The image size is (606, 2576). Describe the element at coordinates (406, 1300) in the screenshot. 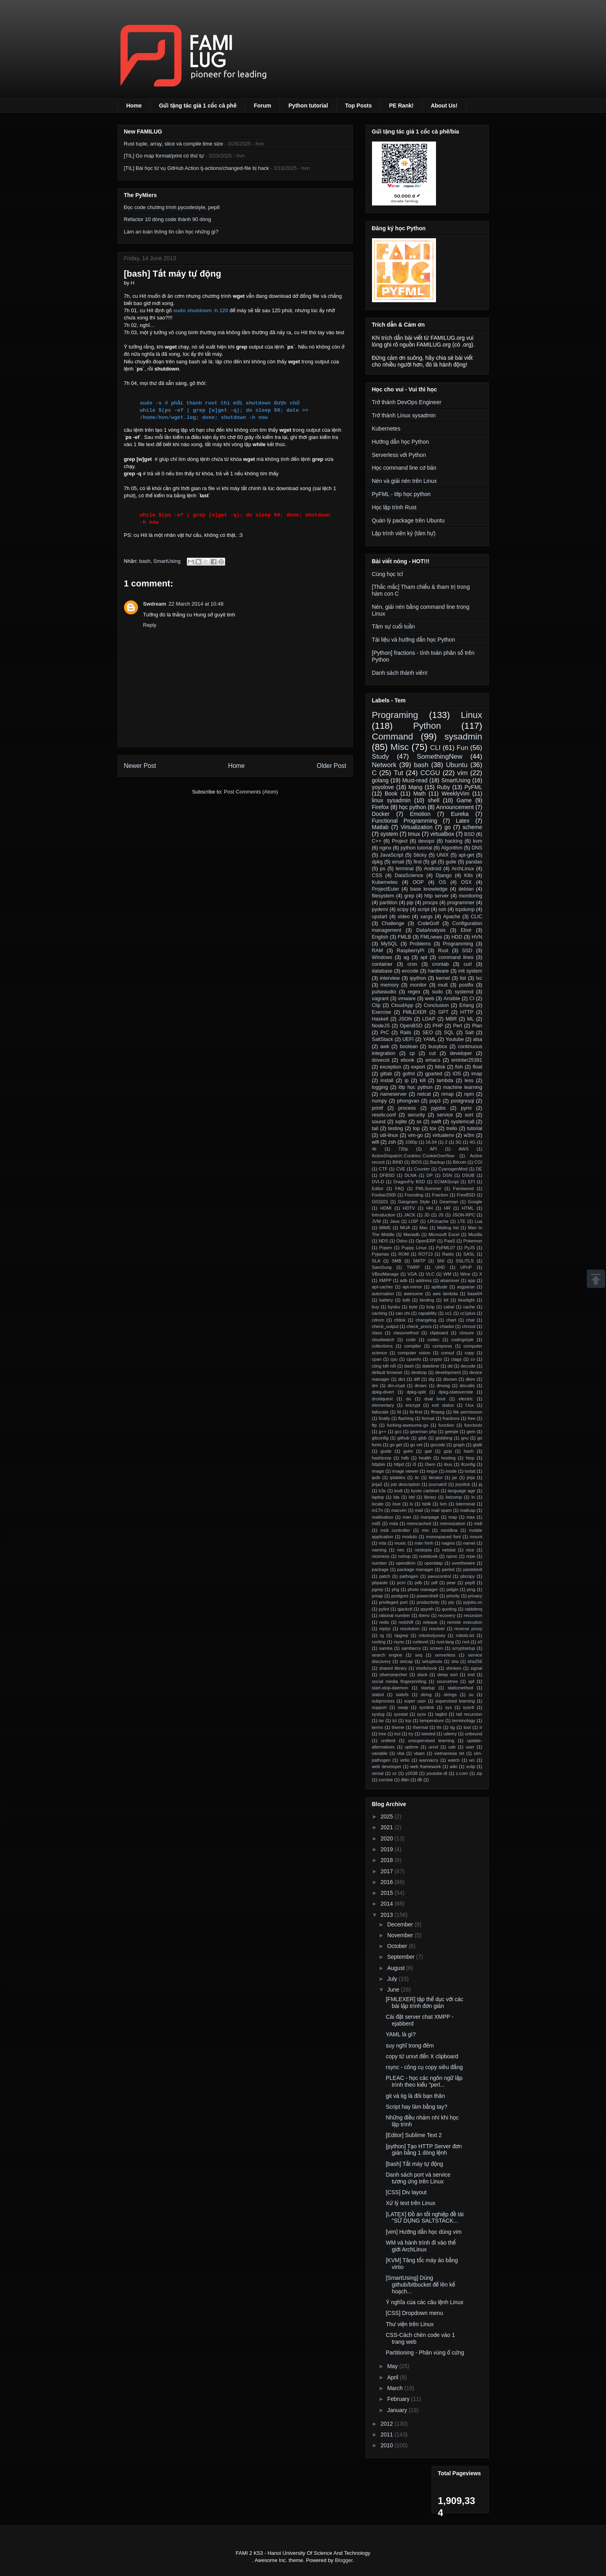

I see `bdb` at that location.